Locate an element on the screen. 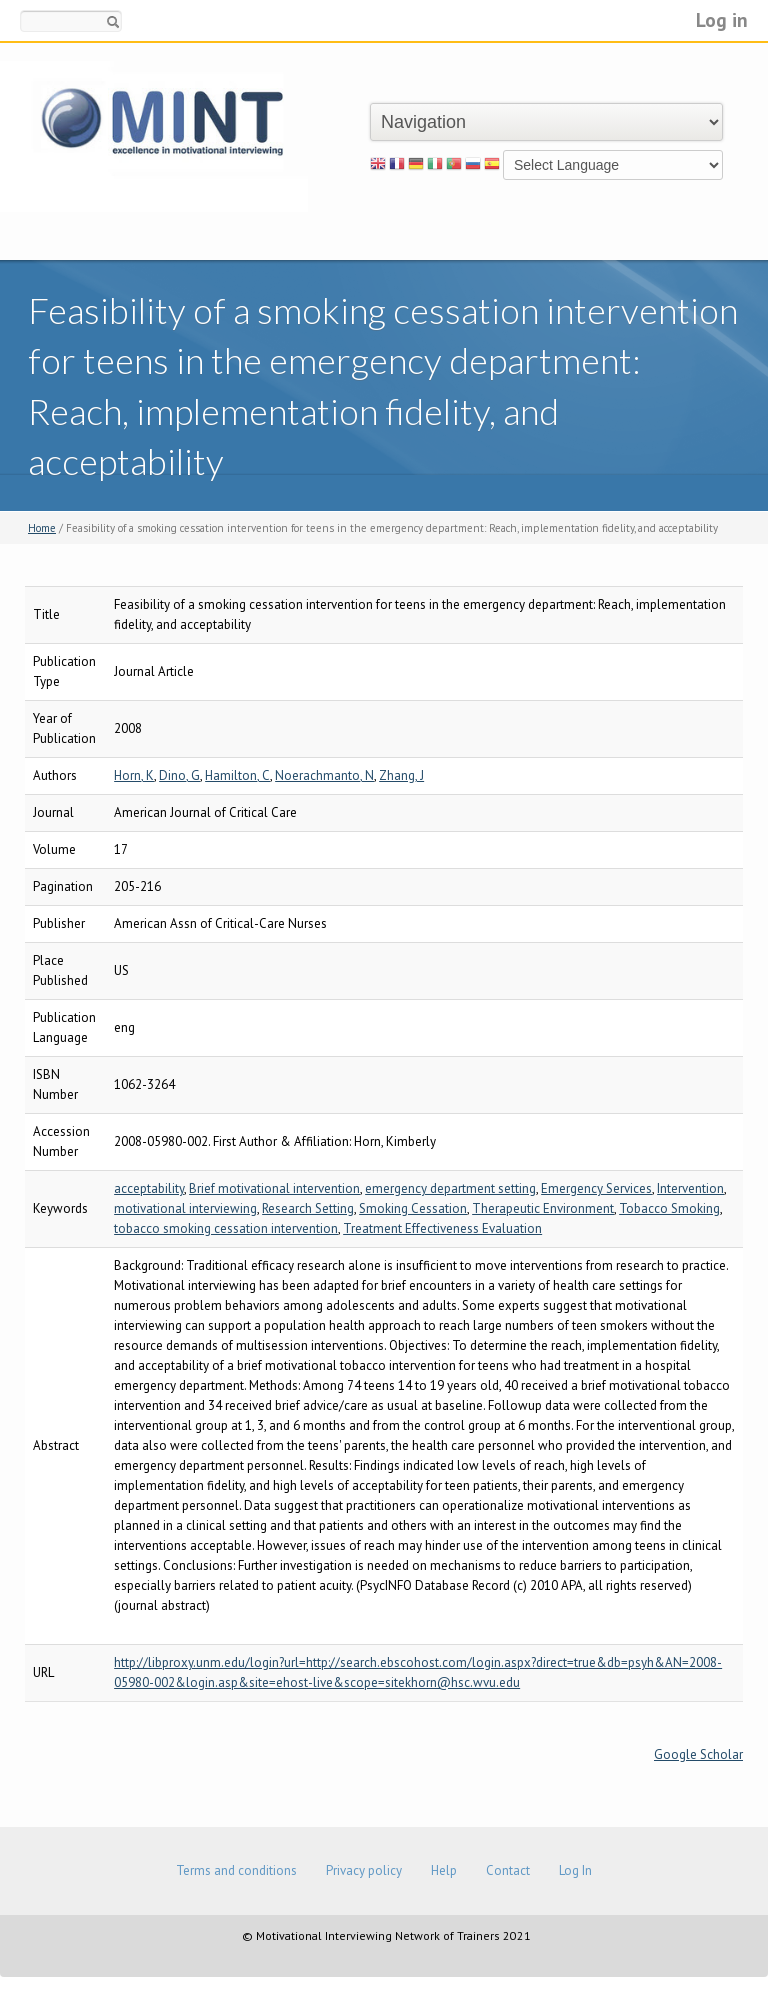 This screenshot has height=1998, width=768. Contact is located at coordinates (508, 1870).